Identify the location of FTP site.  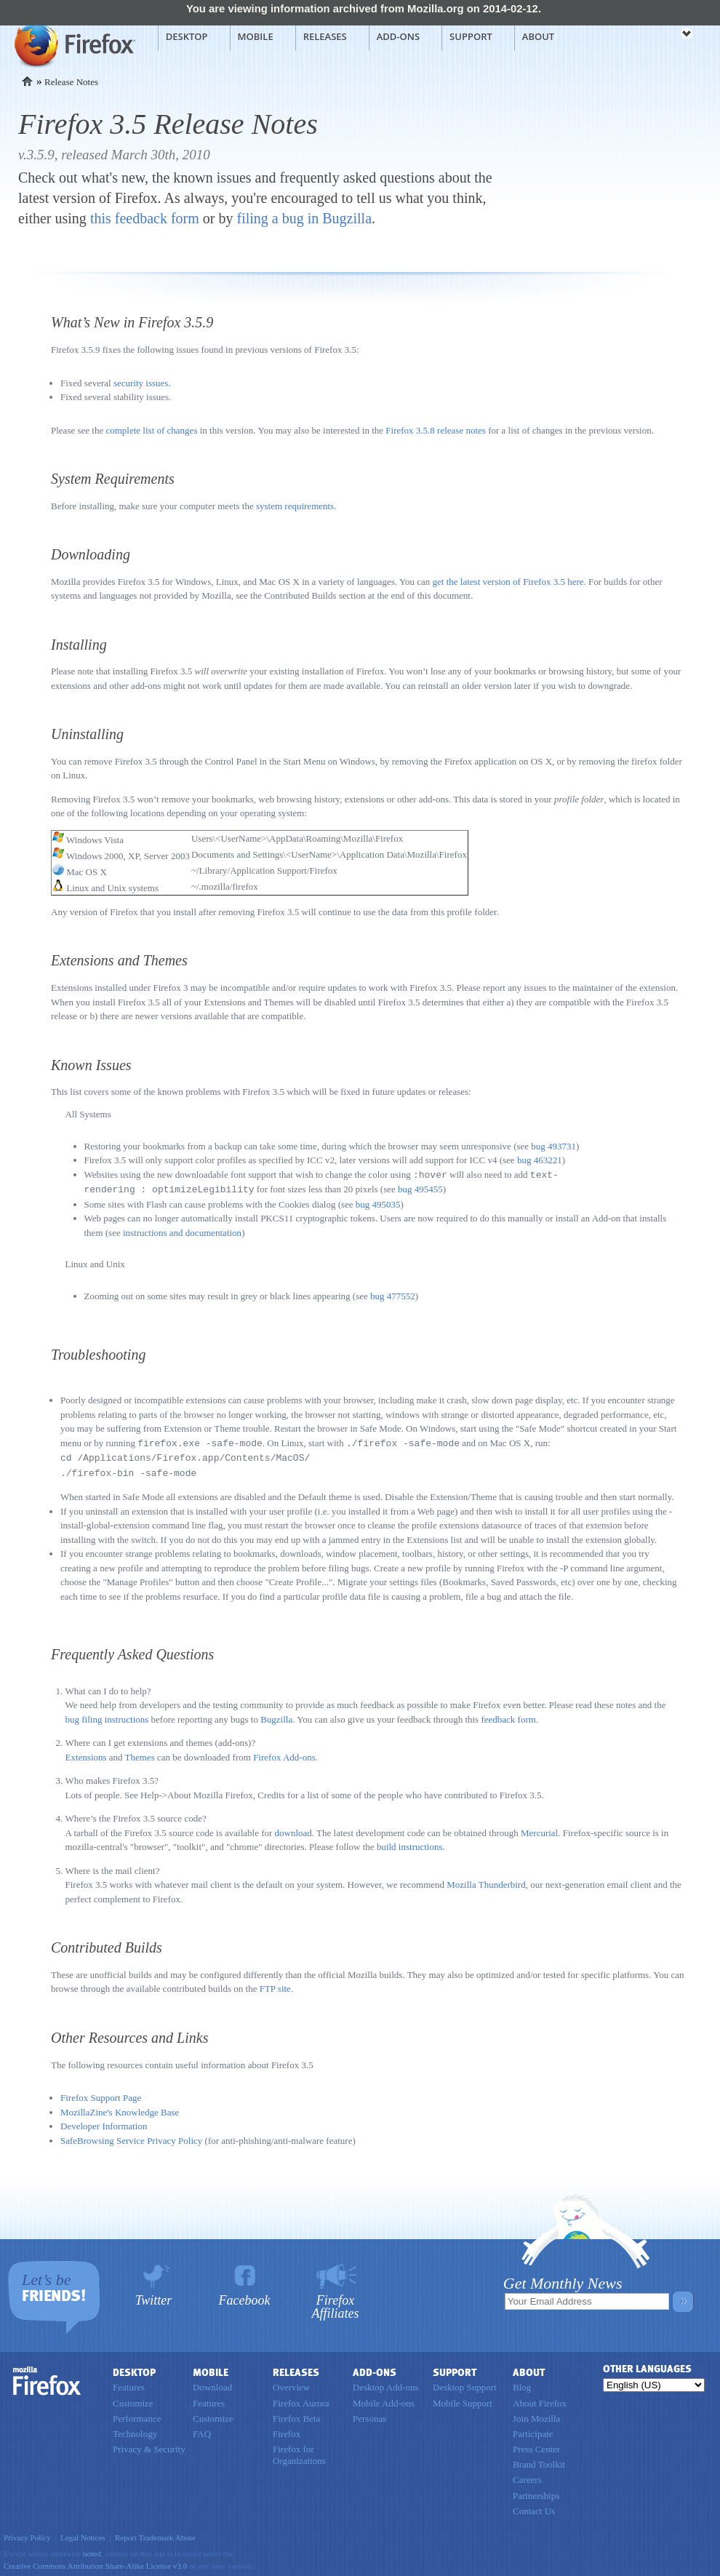
(275, 1984).